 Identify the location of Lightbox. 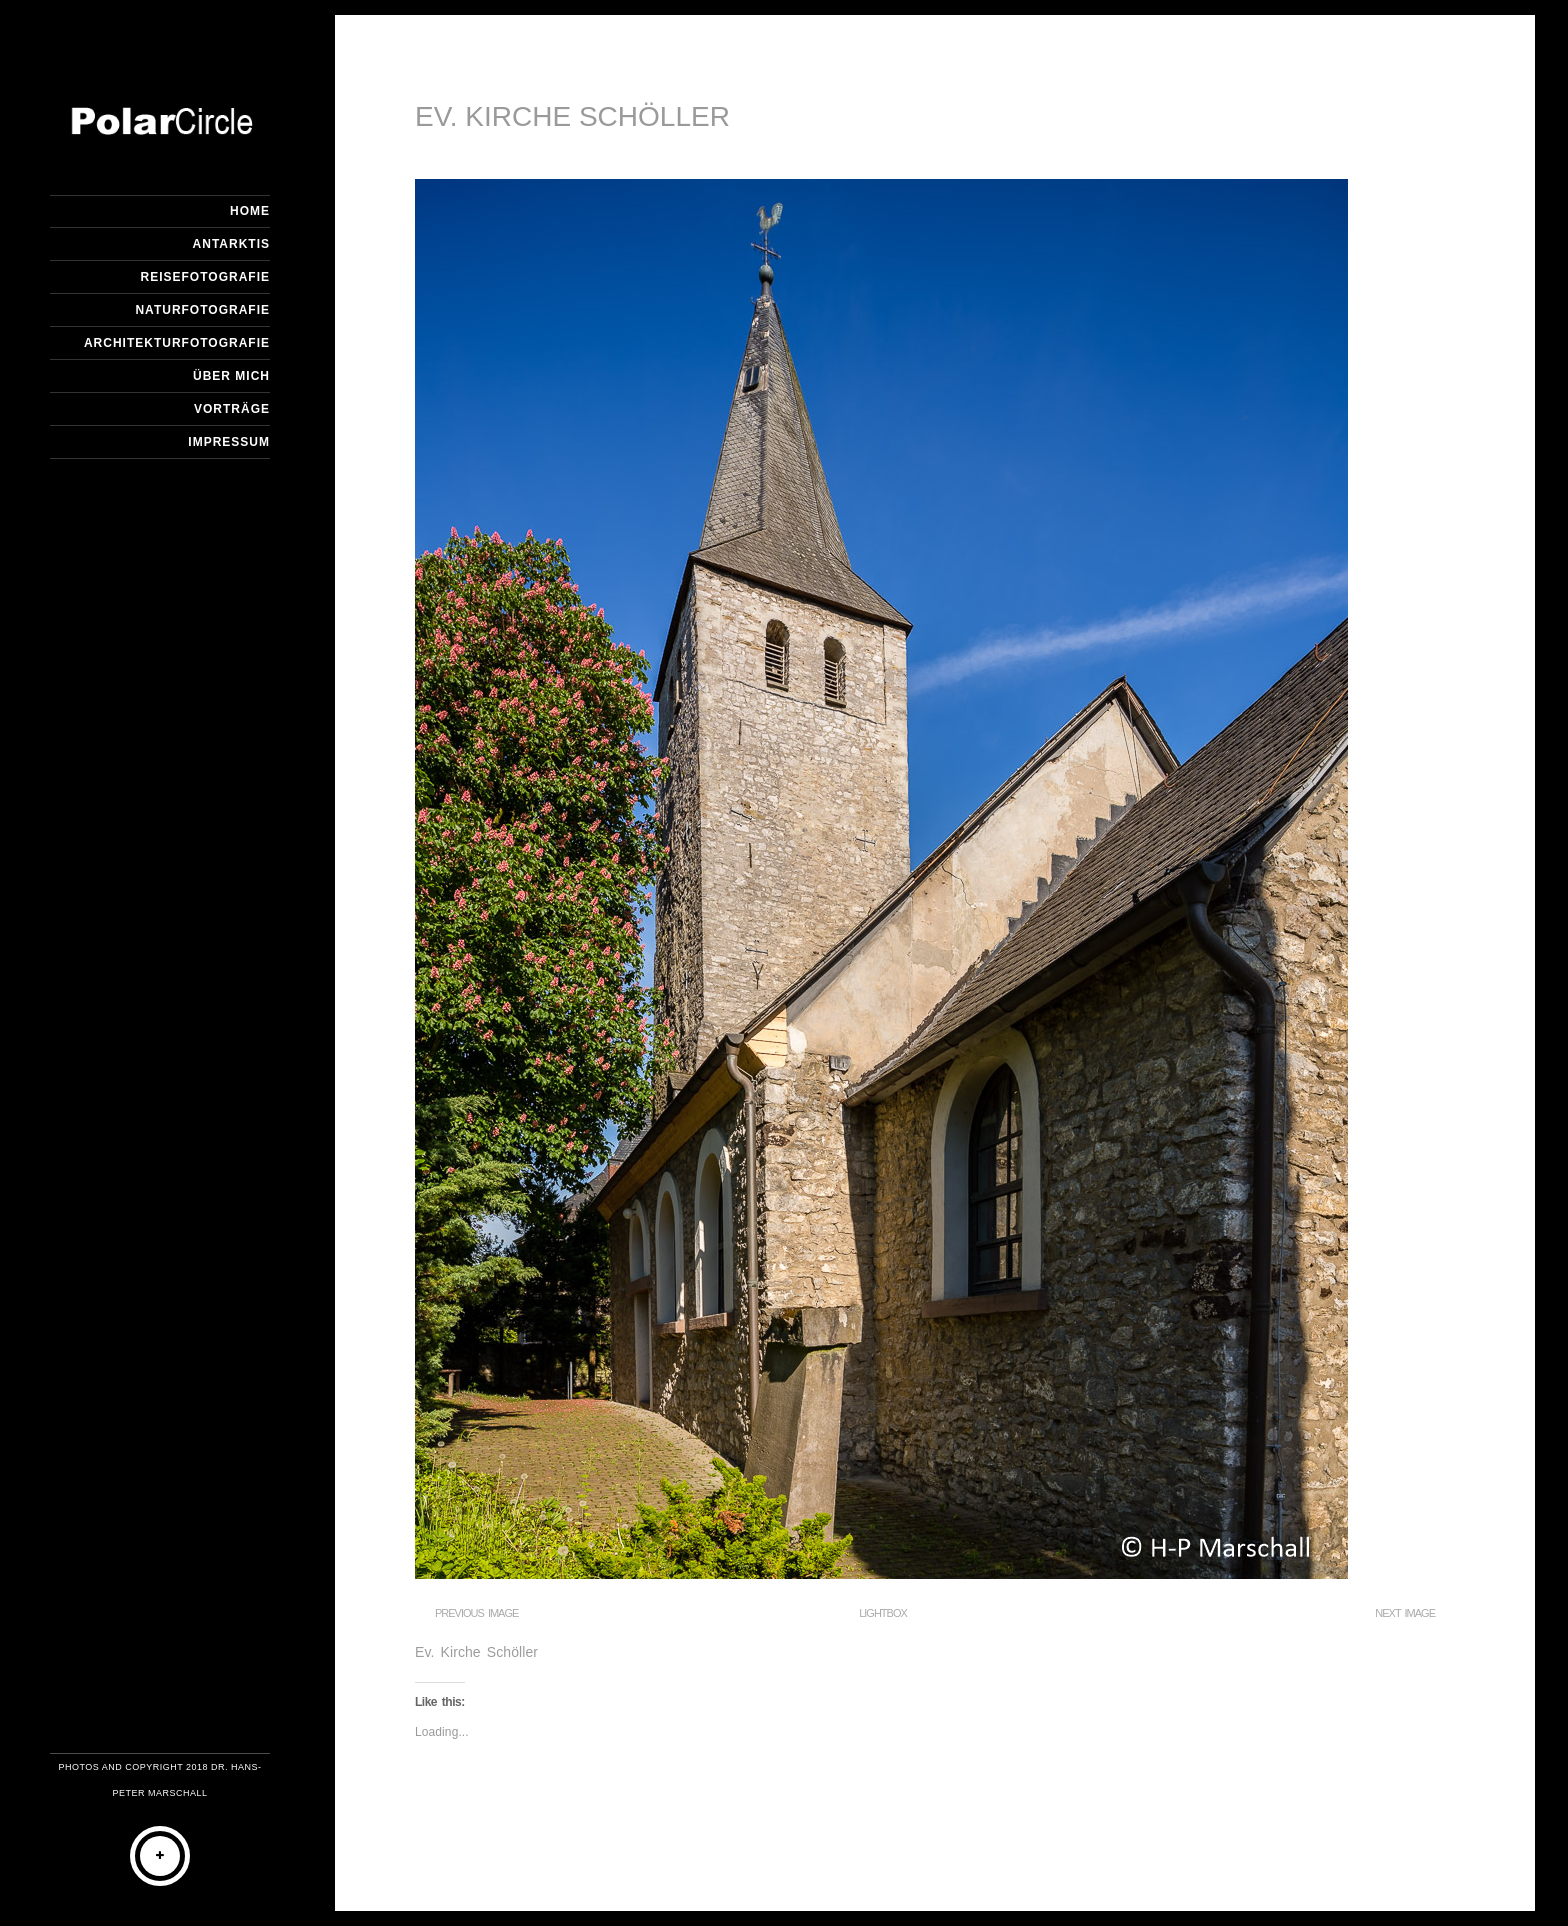
(883, 1613).